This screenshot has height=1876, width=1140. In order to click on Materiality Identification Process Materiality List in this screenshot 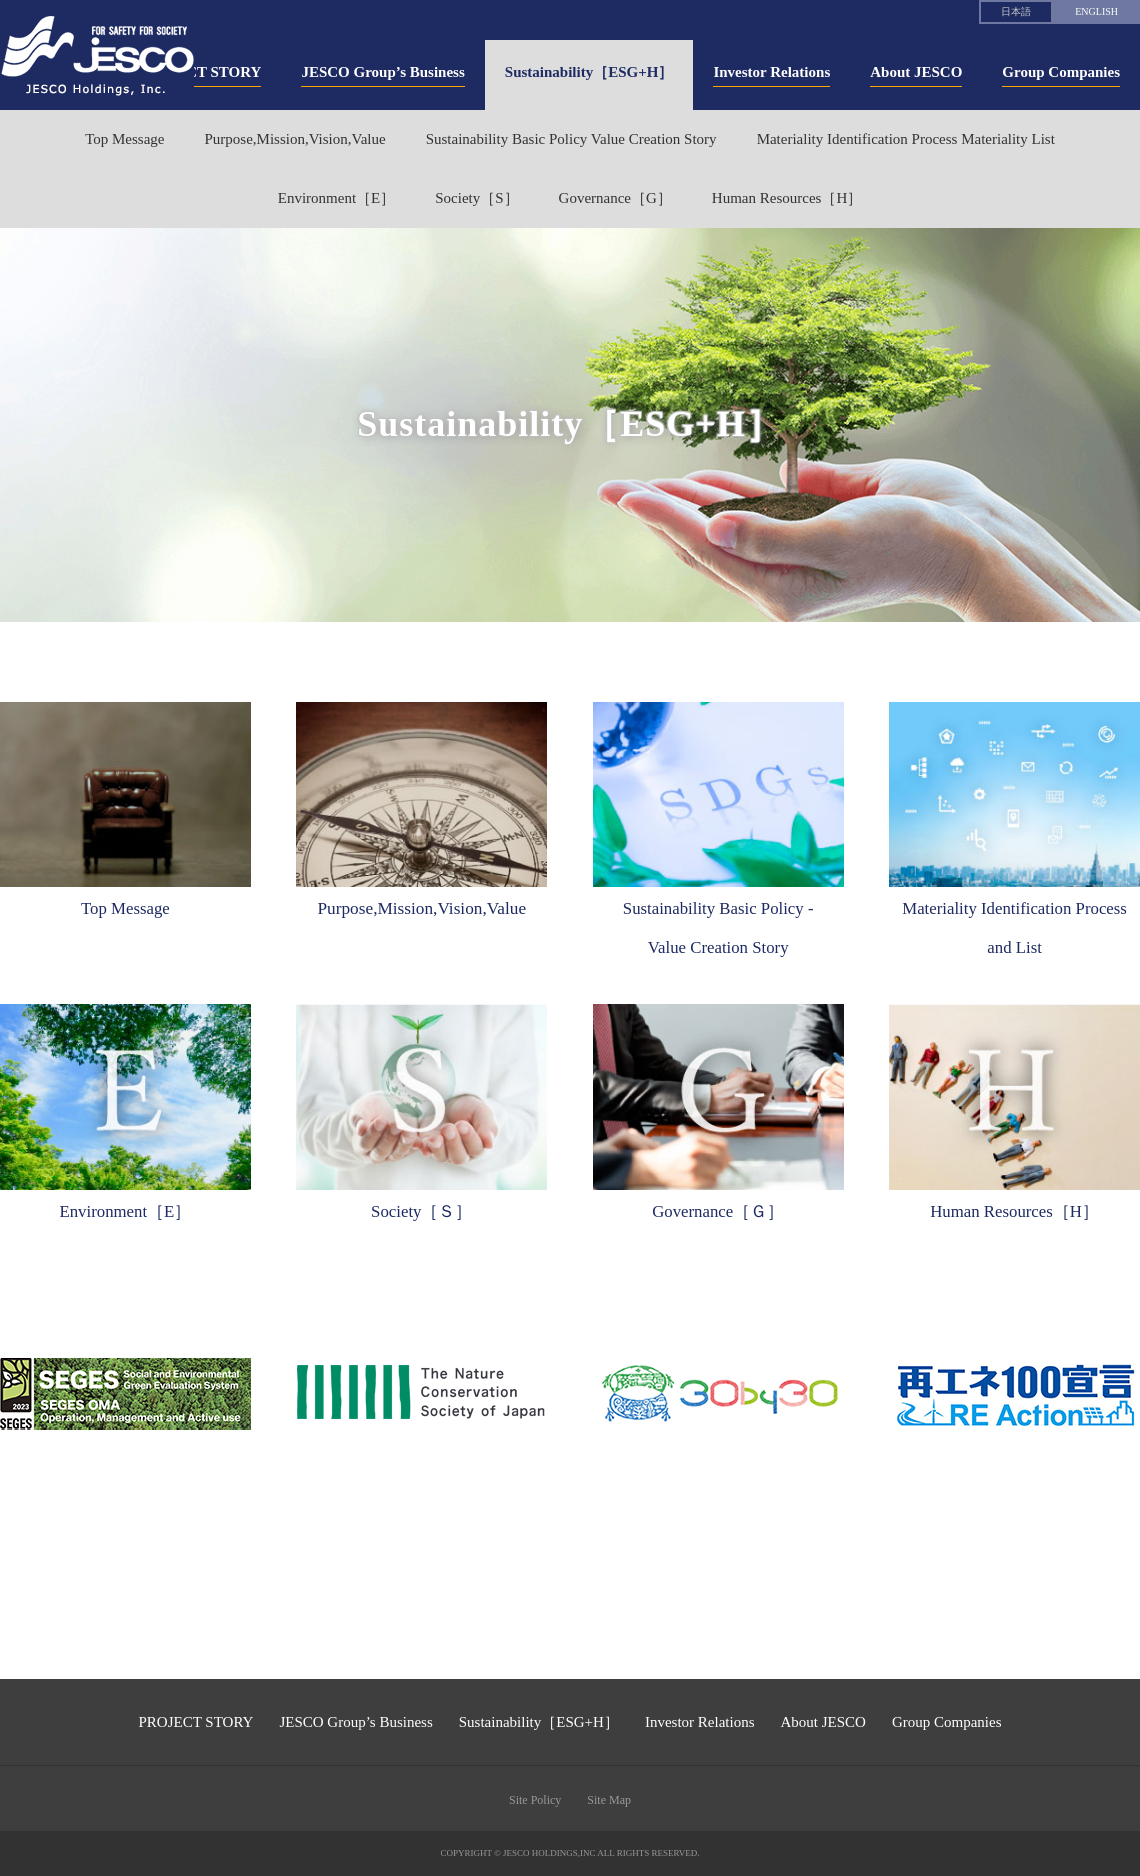, I will do `click(906, 139)`.